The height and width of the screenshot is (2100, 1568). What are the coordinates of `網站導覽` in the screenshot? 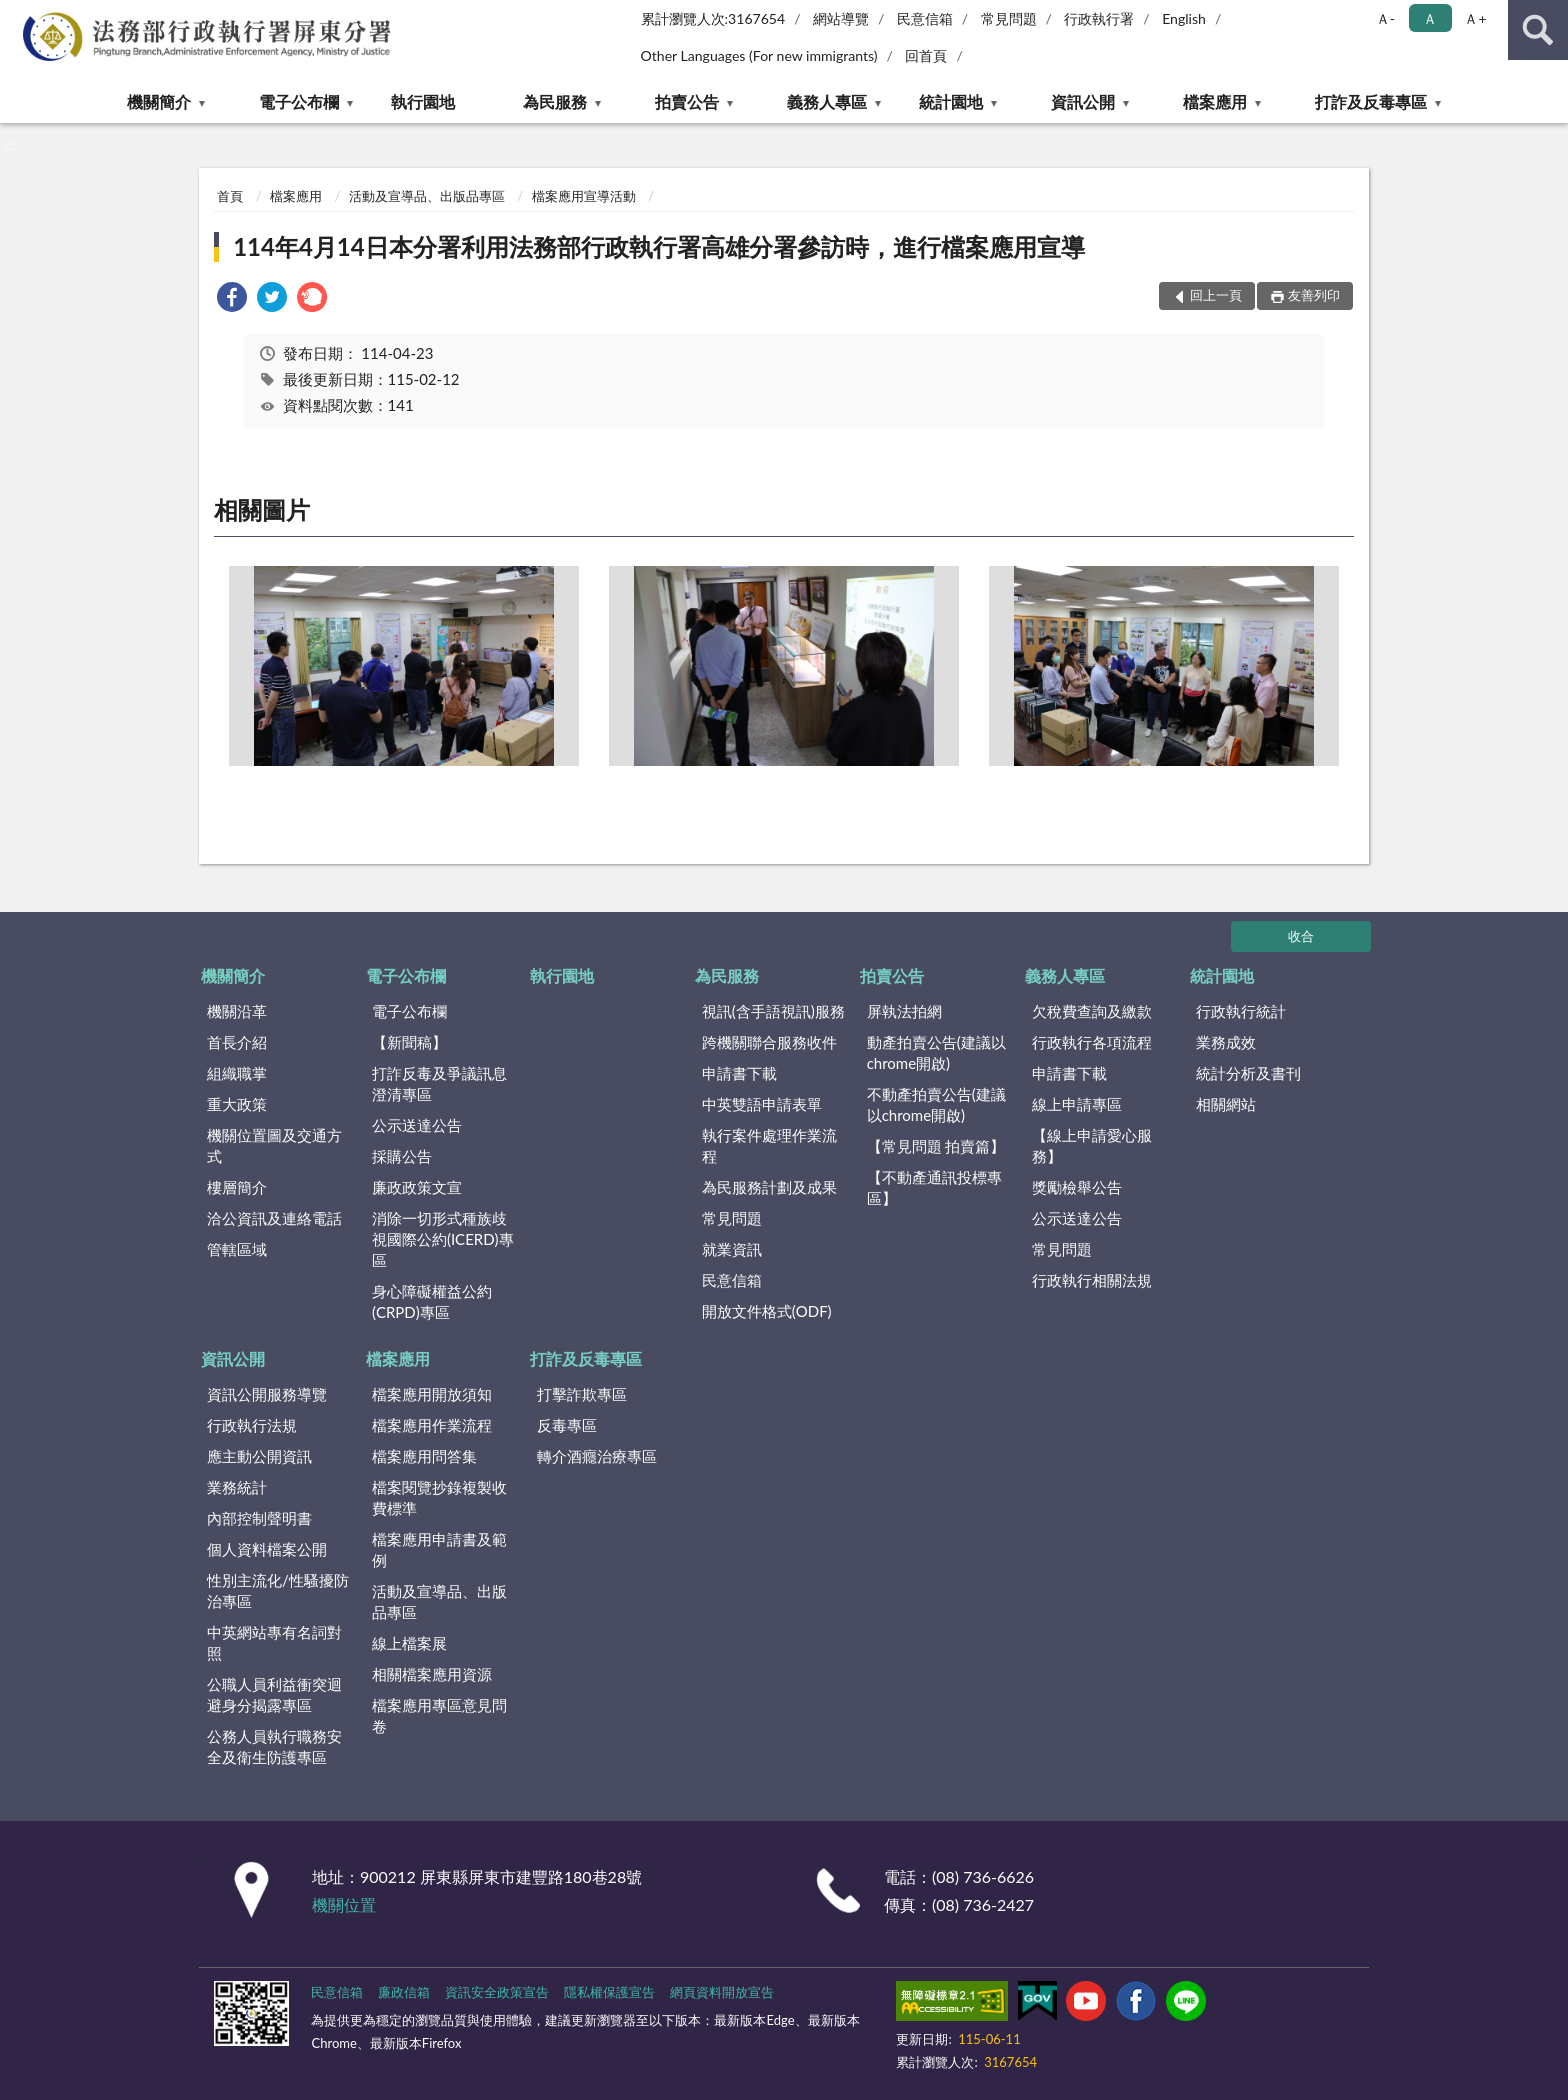 It's located at (841, 18).